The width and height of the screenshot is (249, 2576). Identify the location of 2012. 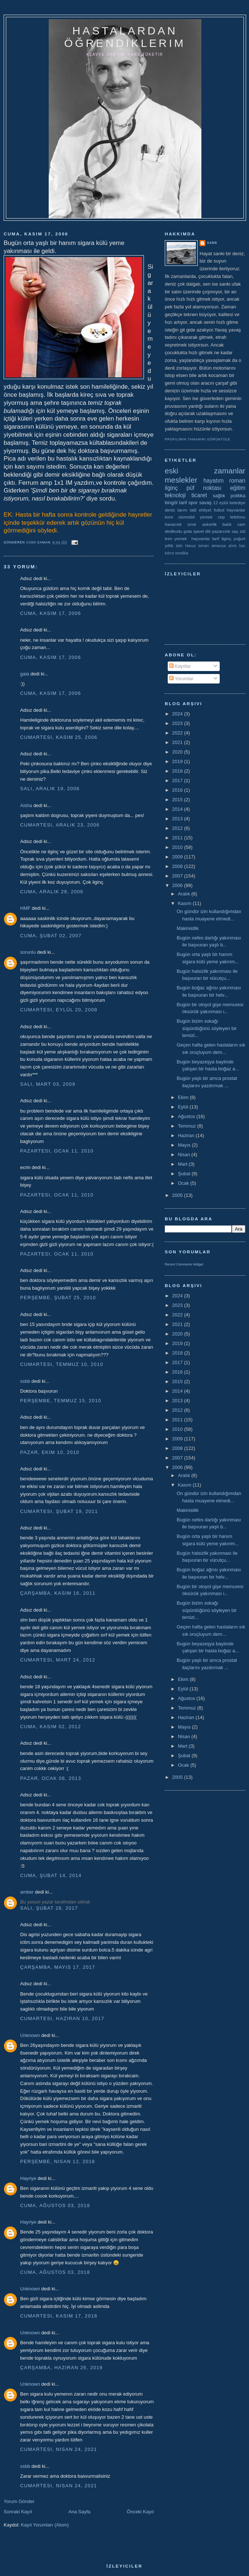
(178, 828).